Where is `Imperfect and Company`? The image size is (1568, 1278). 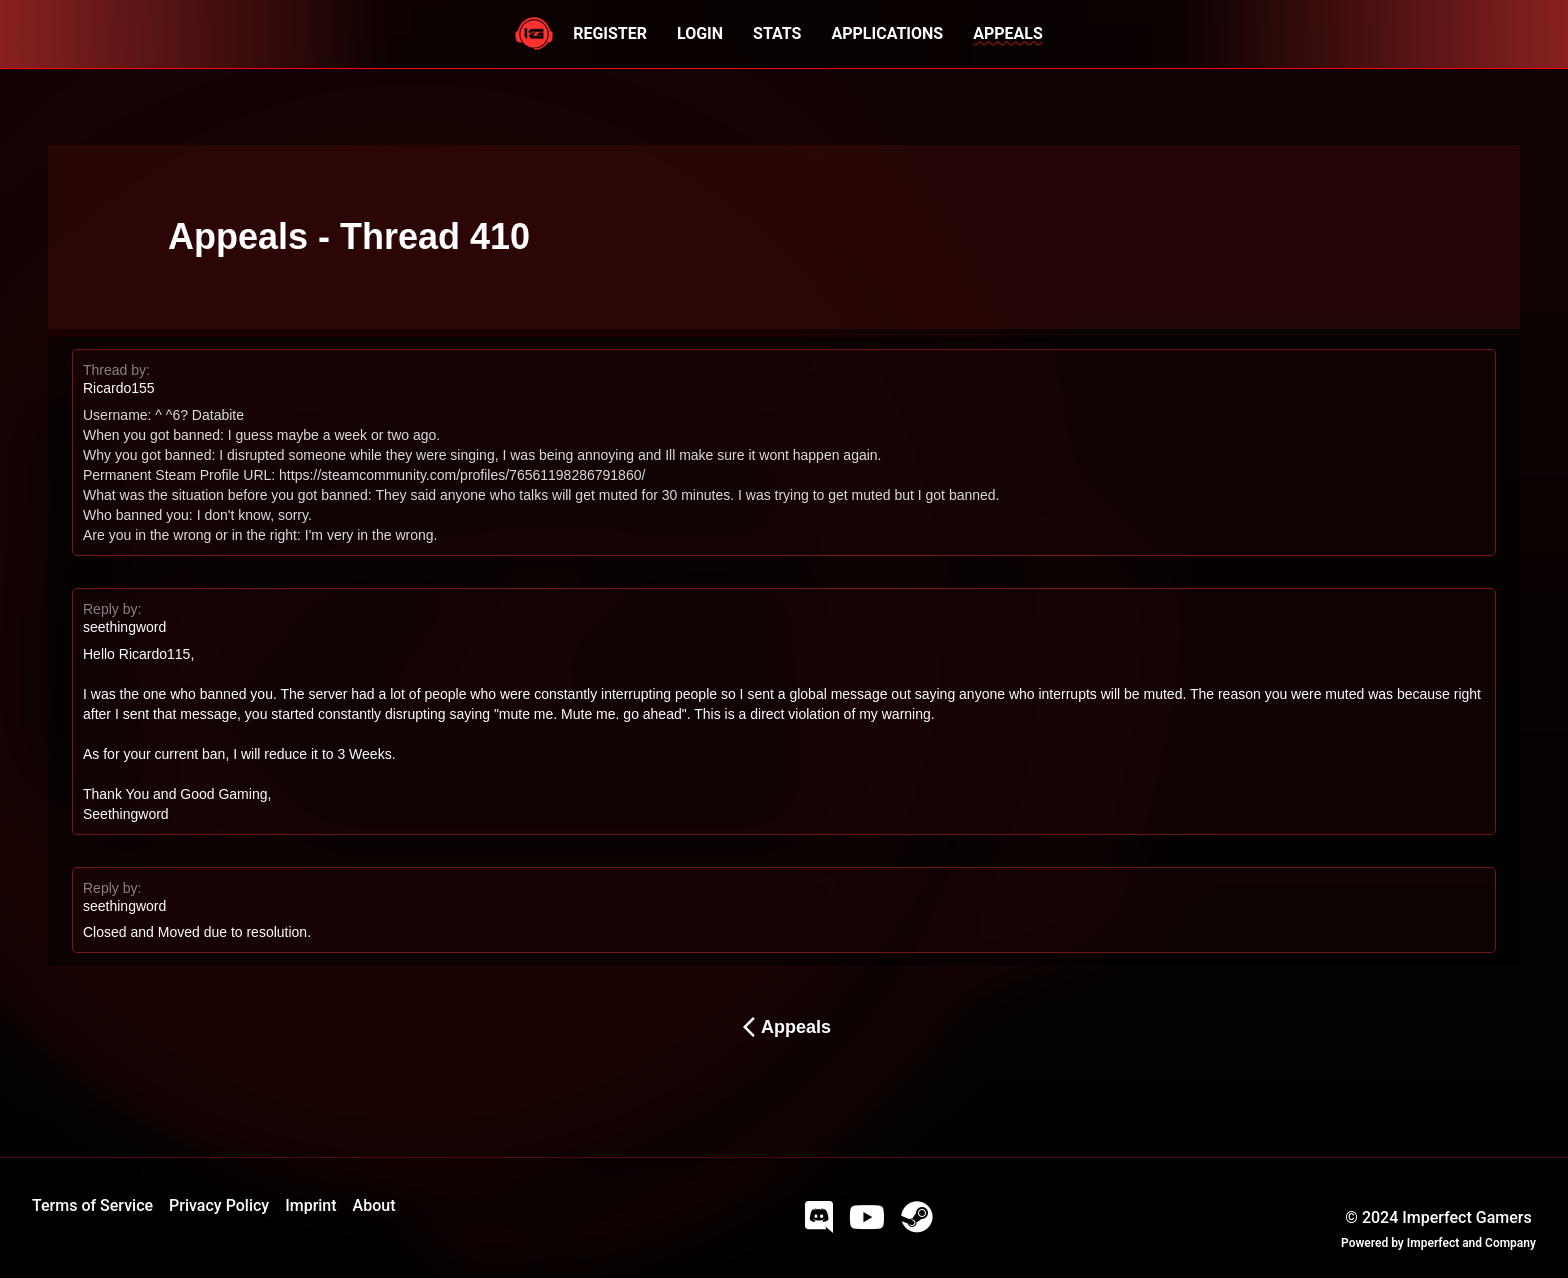
Imperfect and Company is located at coordinates (1471, 1243).